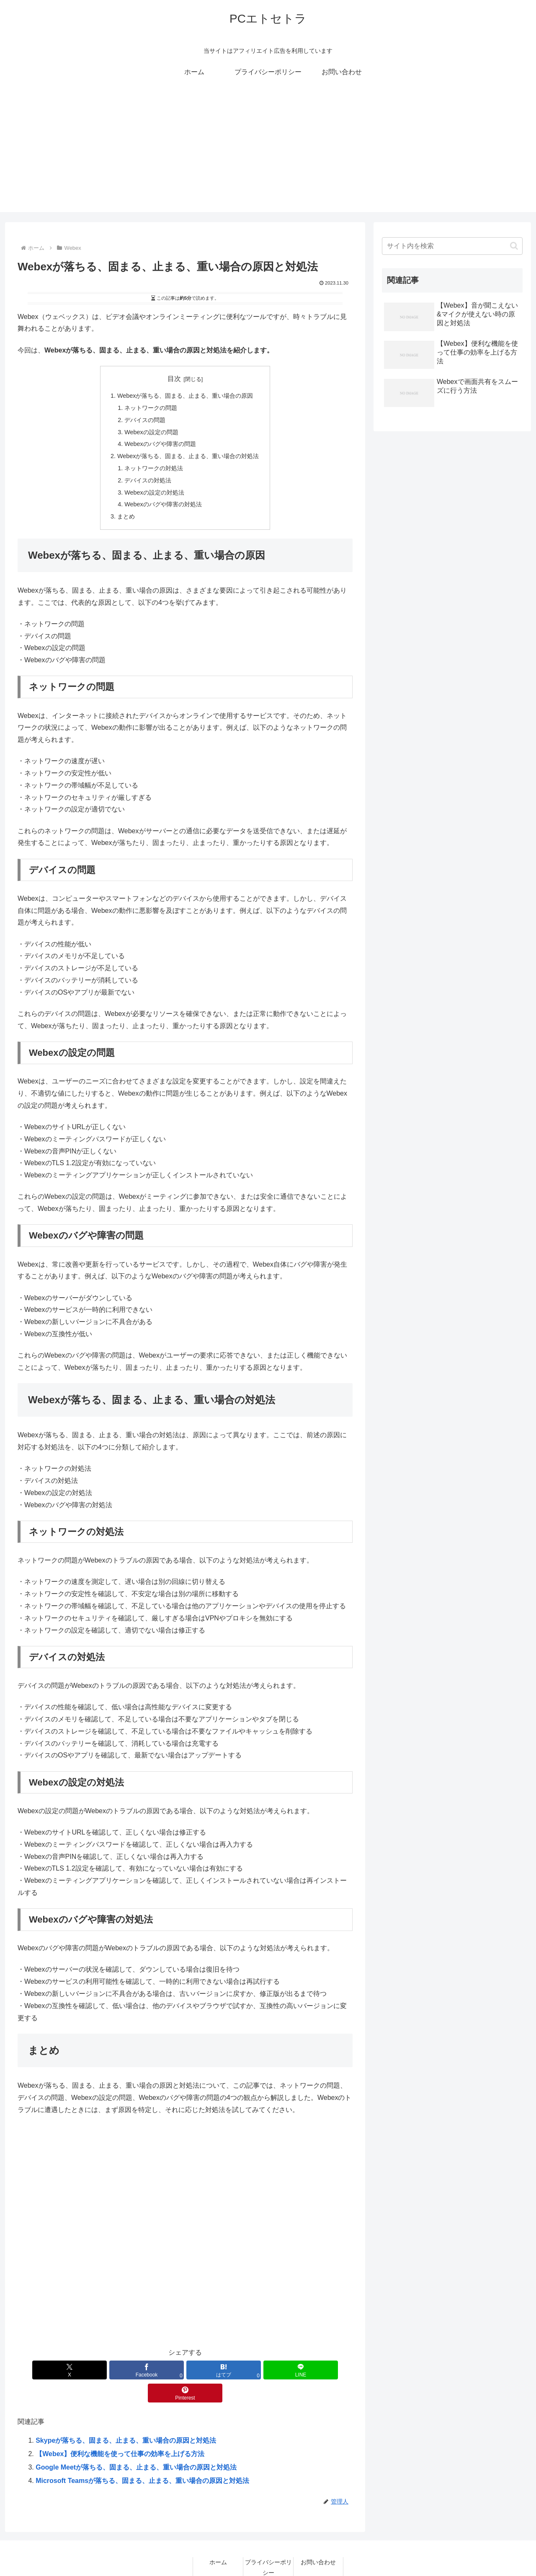 This screenshot has height=2576, width=536. I want to click on Webexの設定の問題, so click(151, 432).